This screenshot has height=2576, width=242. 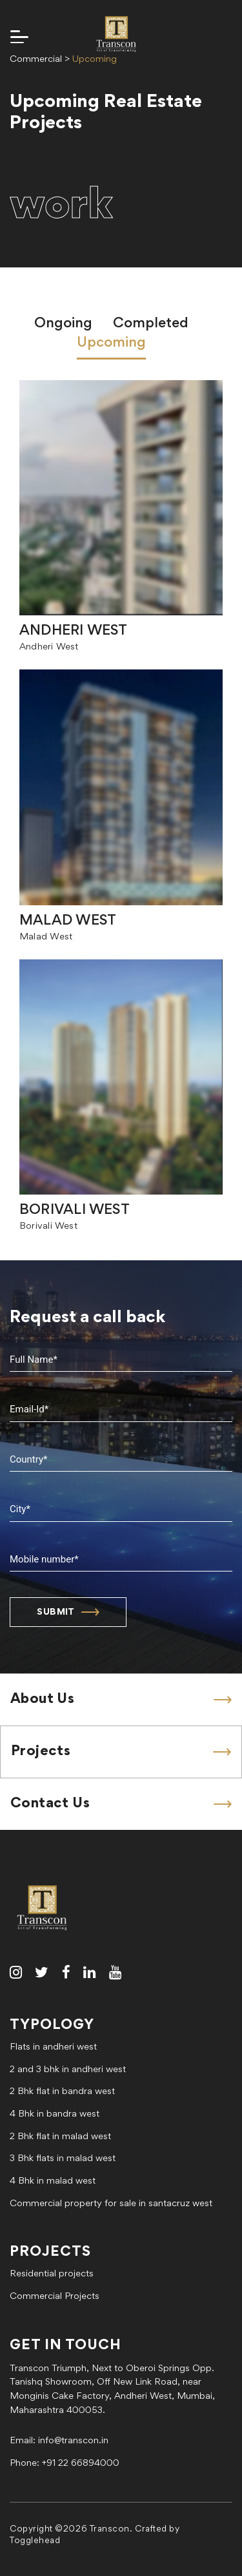 What do you see at coordinates (54, 2296) in the screenshot?
I see `Commercial Projects` at bounding box center [54, 2296].